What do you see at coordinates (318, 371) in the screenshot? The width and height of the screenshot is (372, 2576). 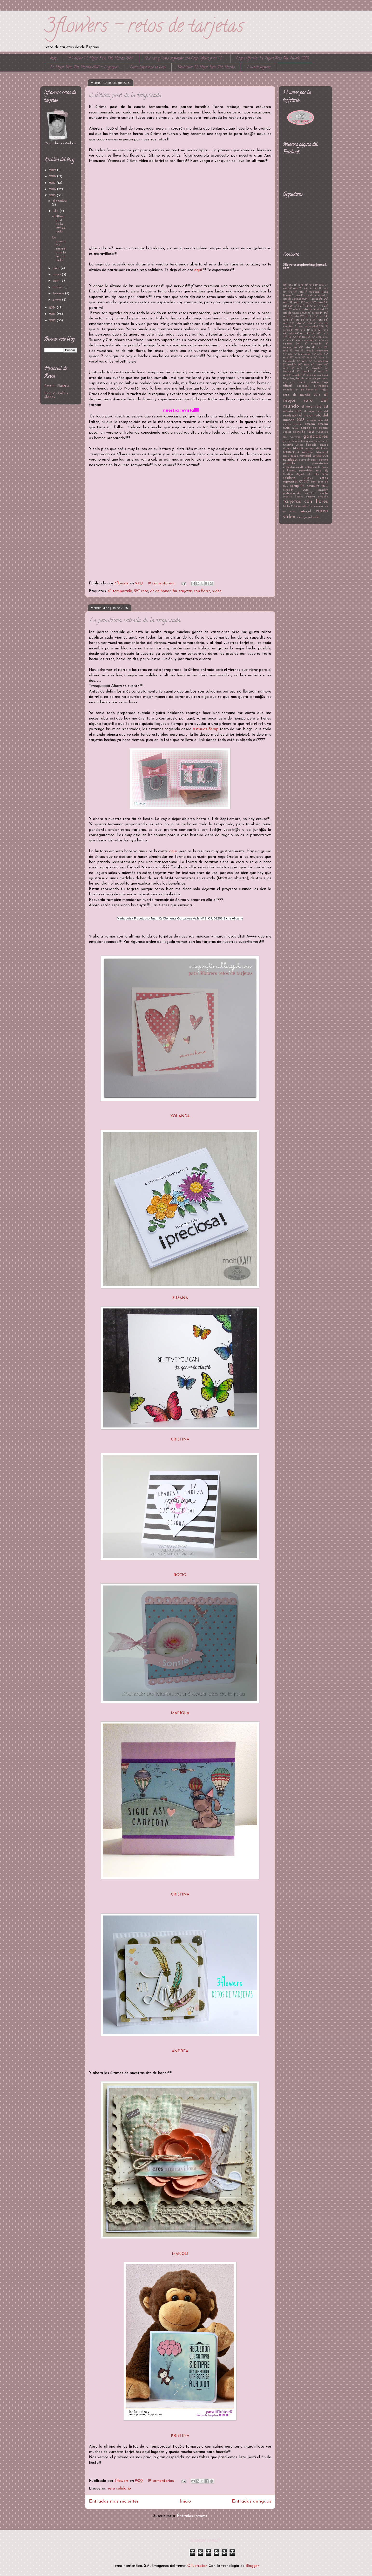 I see `7º reto` at bounding box center [318, 371].